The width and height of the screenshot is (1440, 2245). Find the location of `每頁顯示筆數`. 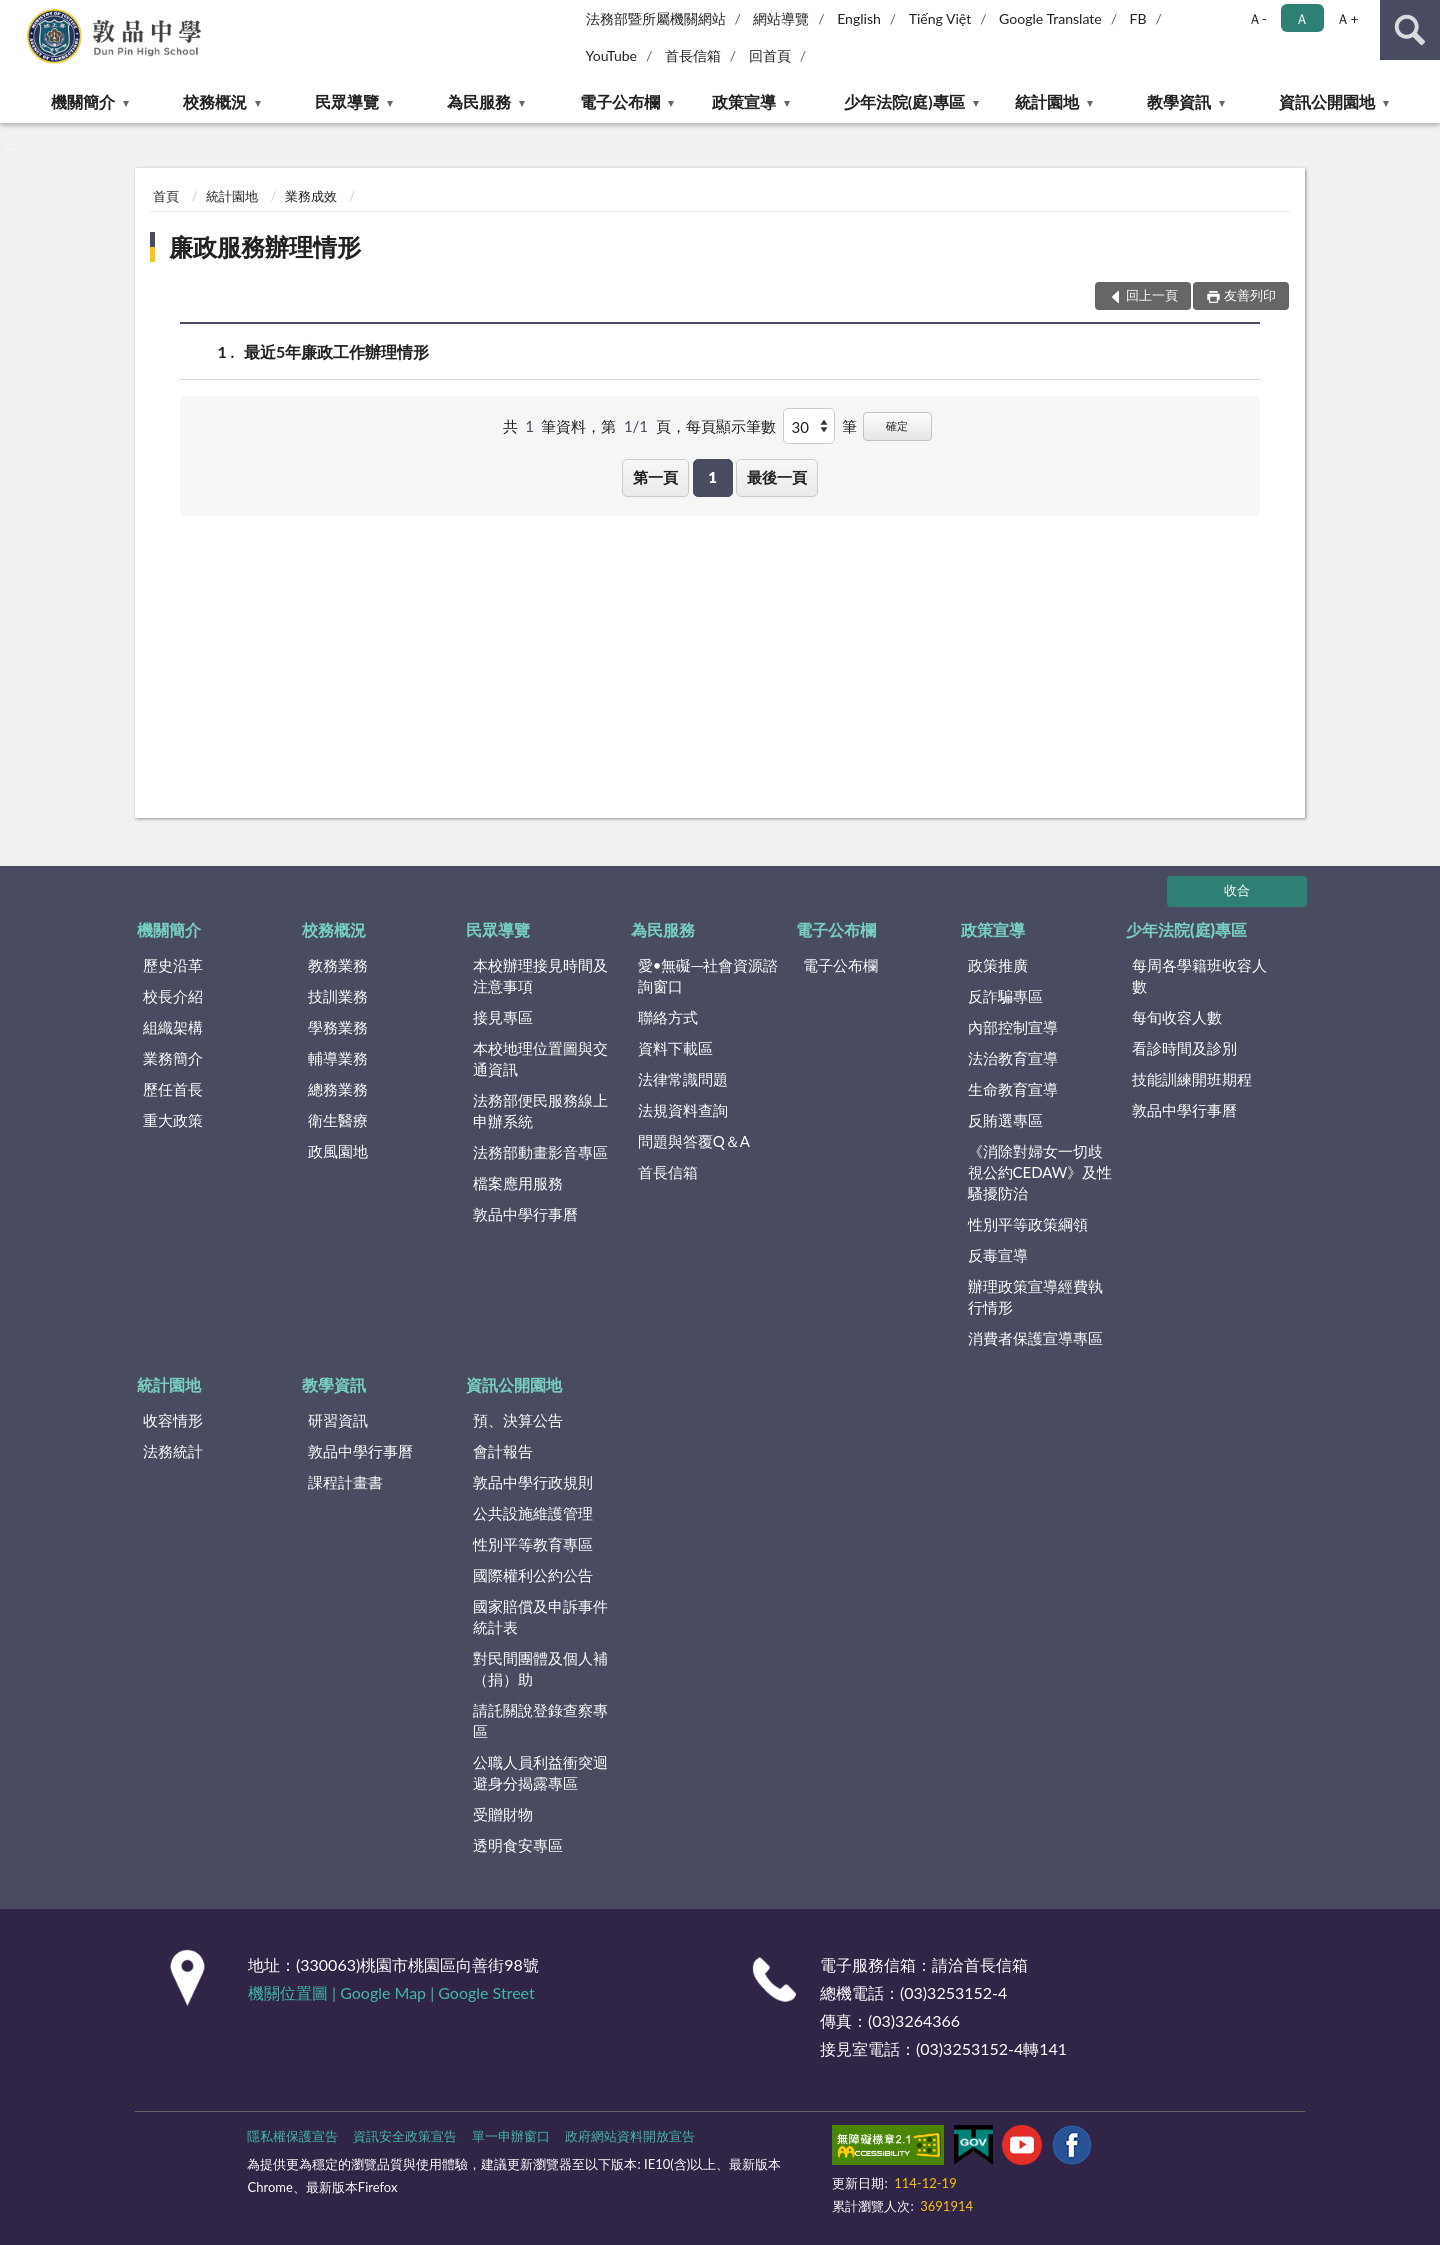

每頁顯示筆數 is located at coordinates (731, 426).